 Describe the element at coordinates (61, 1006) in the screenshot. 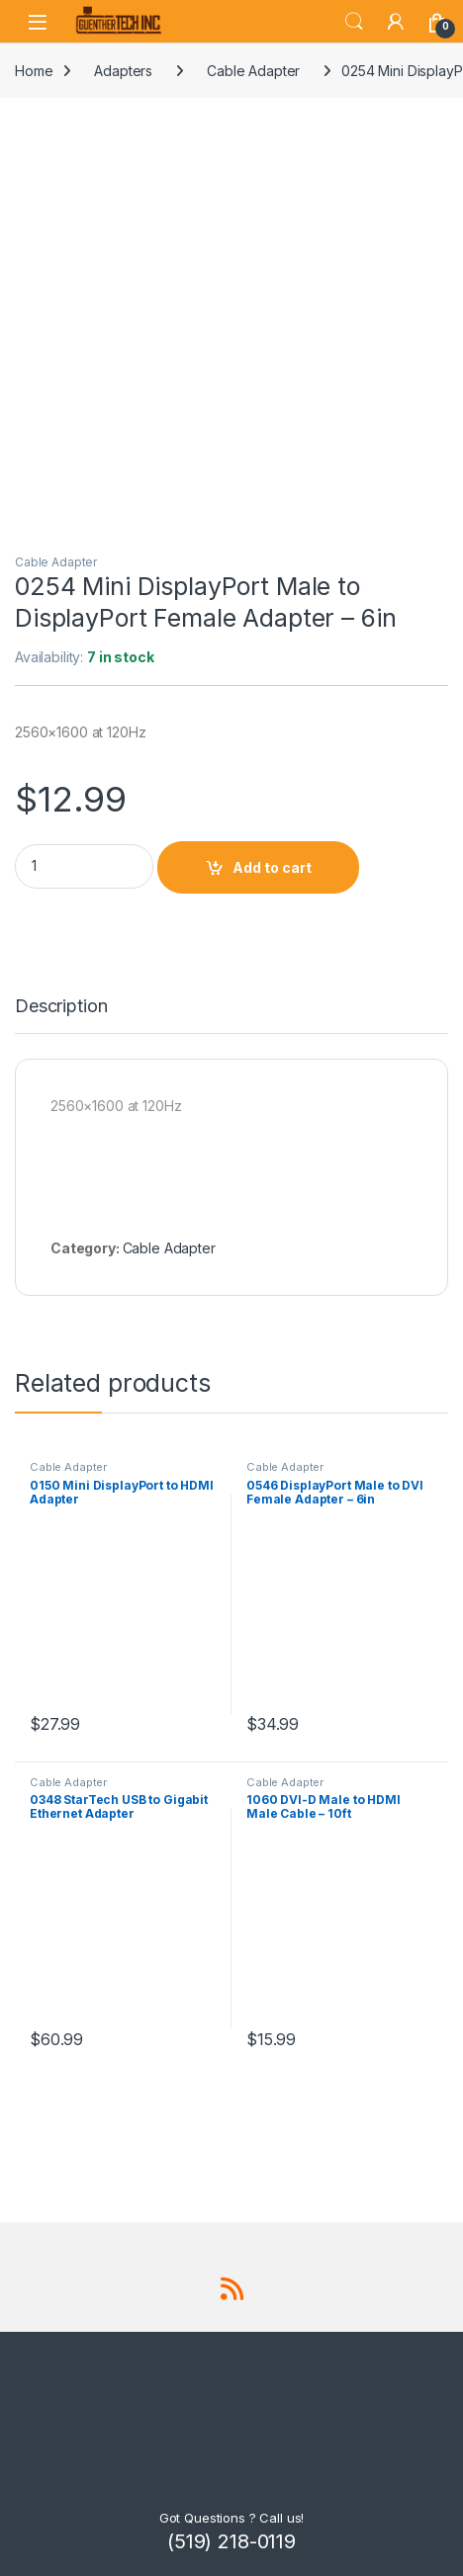

I see `Description [tab]` at that location.